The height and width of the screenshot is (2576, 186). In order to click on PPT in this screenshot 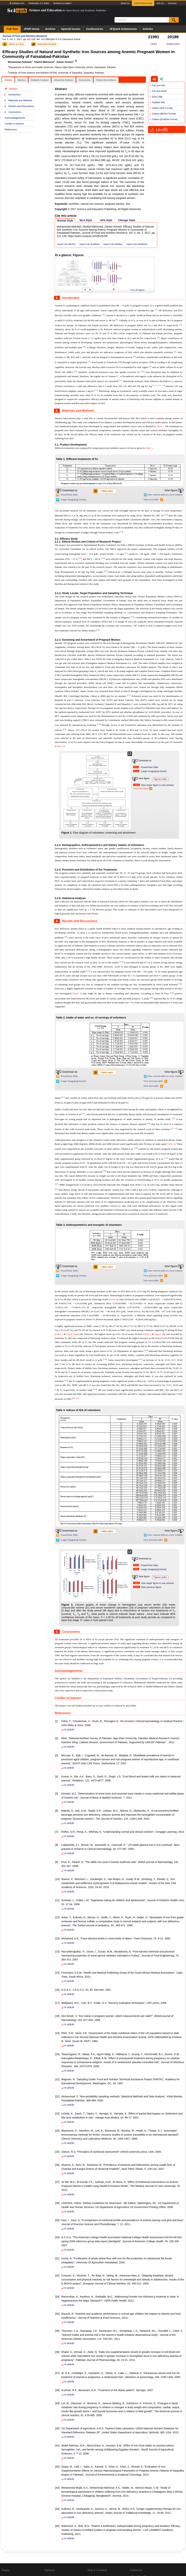, I will do `click(136, 767)`.